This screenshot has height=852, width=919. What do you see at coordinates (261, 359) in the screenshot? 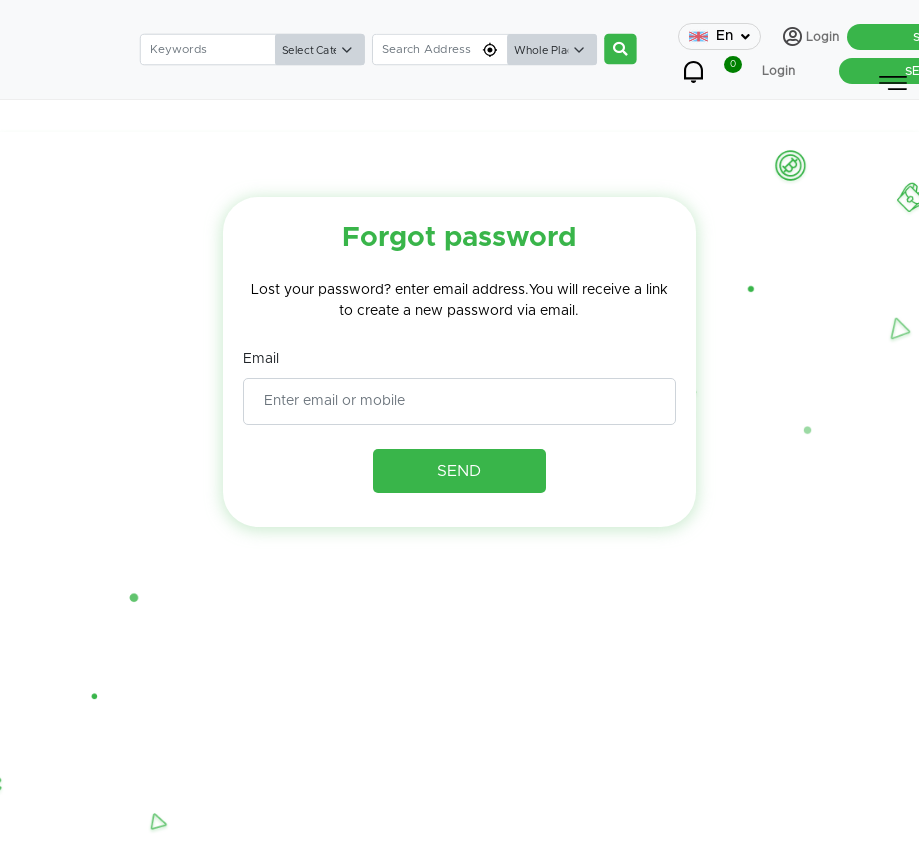
I see `Email` at bounding box center [261, 359].